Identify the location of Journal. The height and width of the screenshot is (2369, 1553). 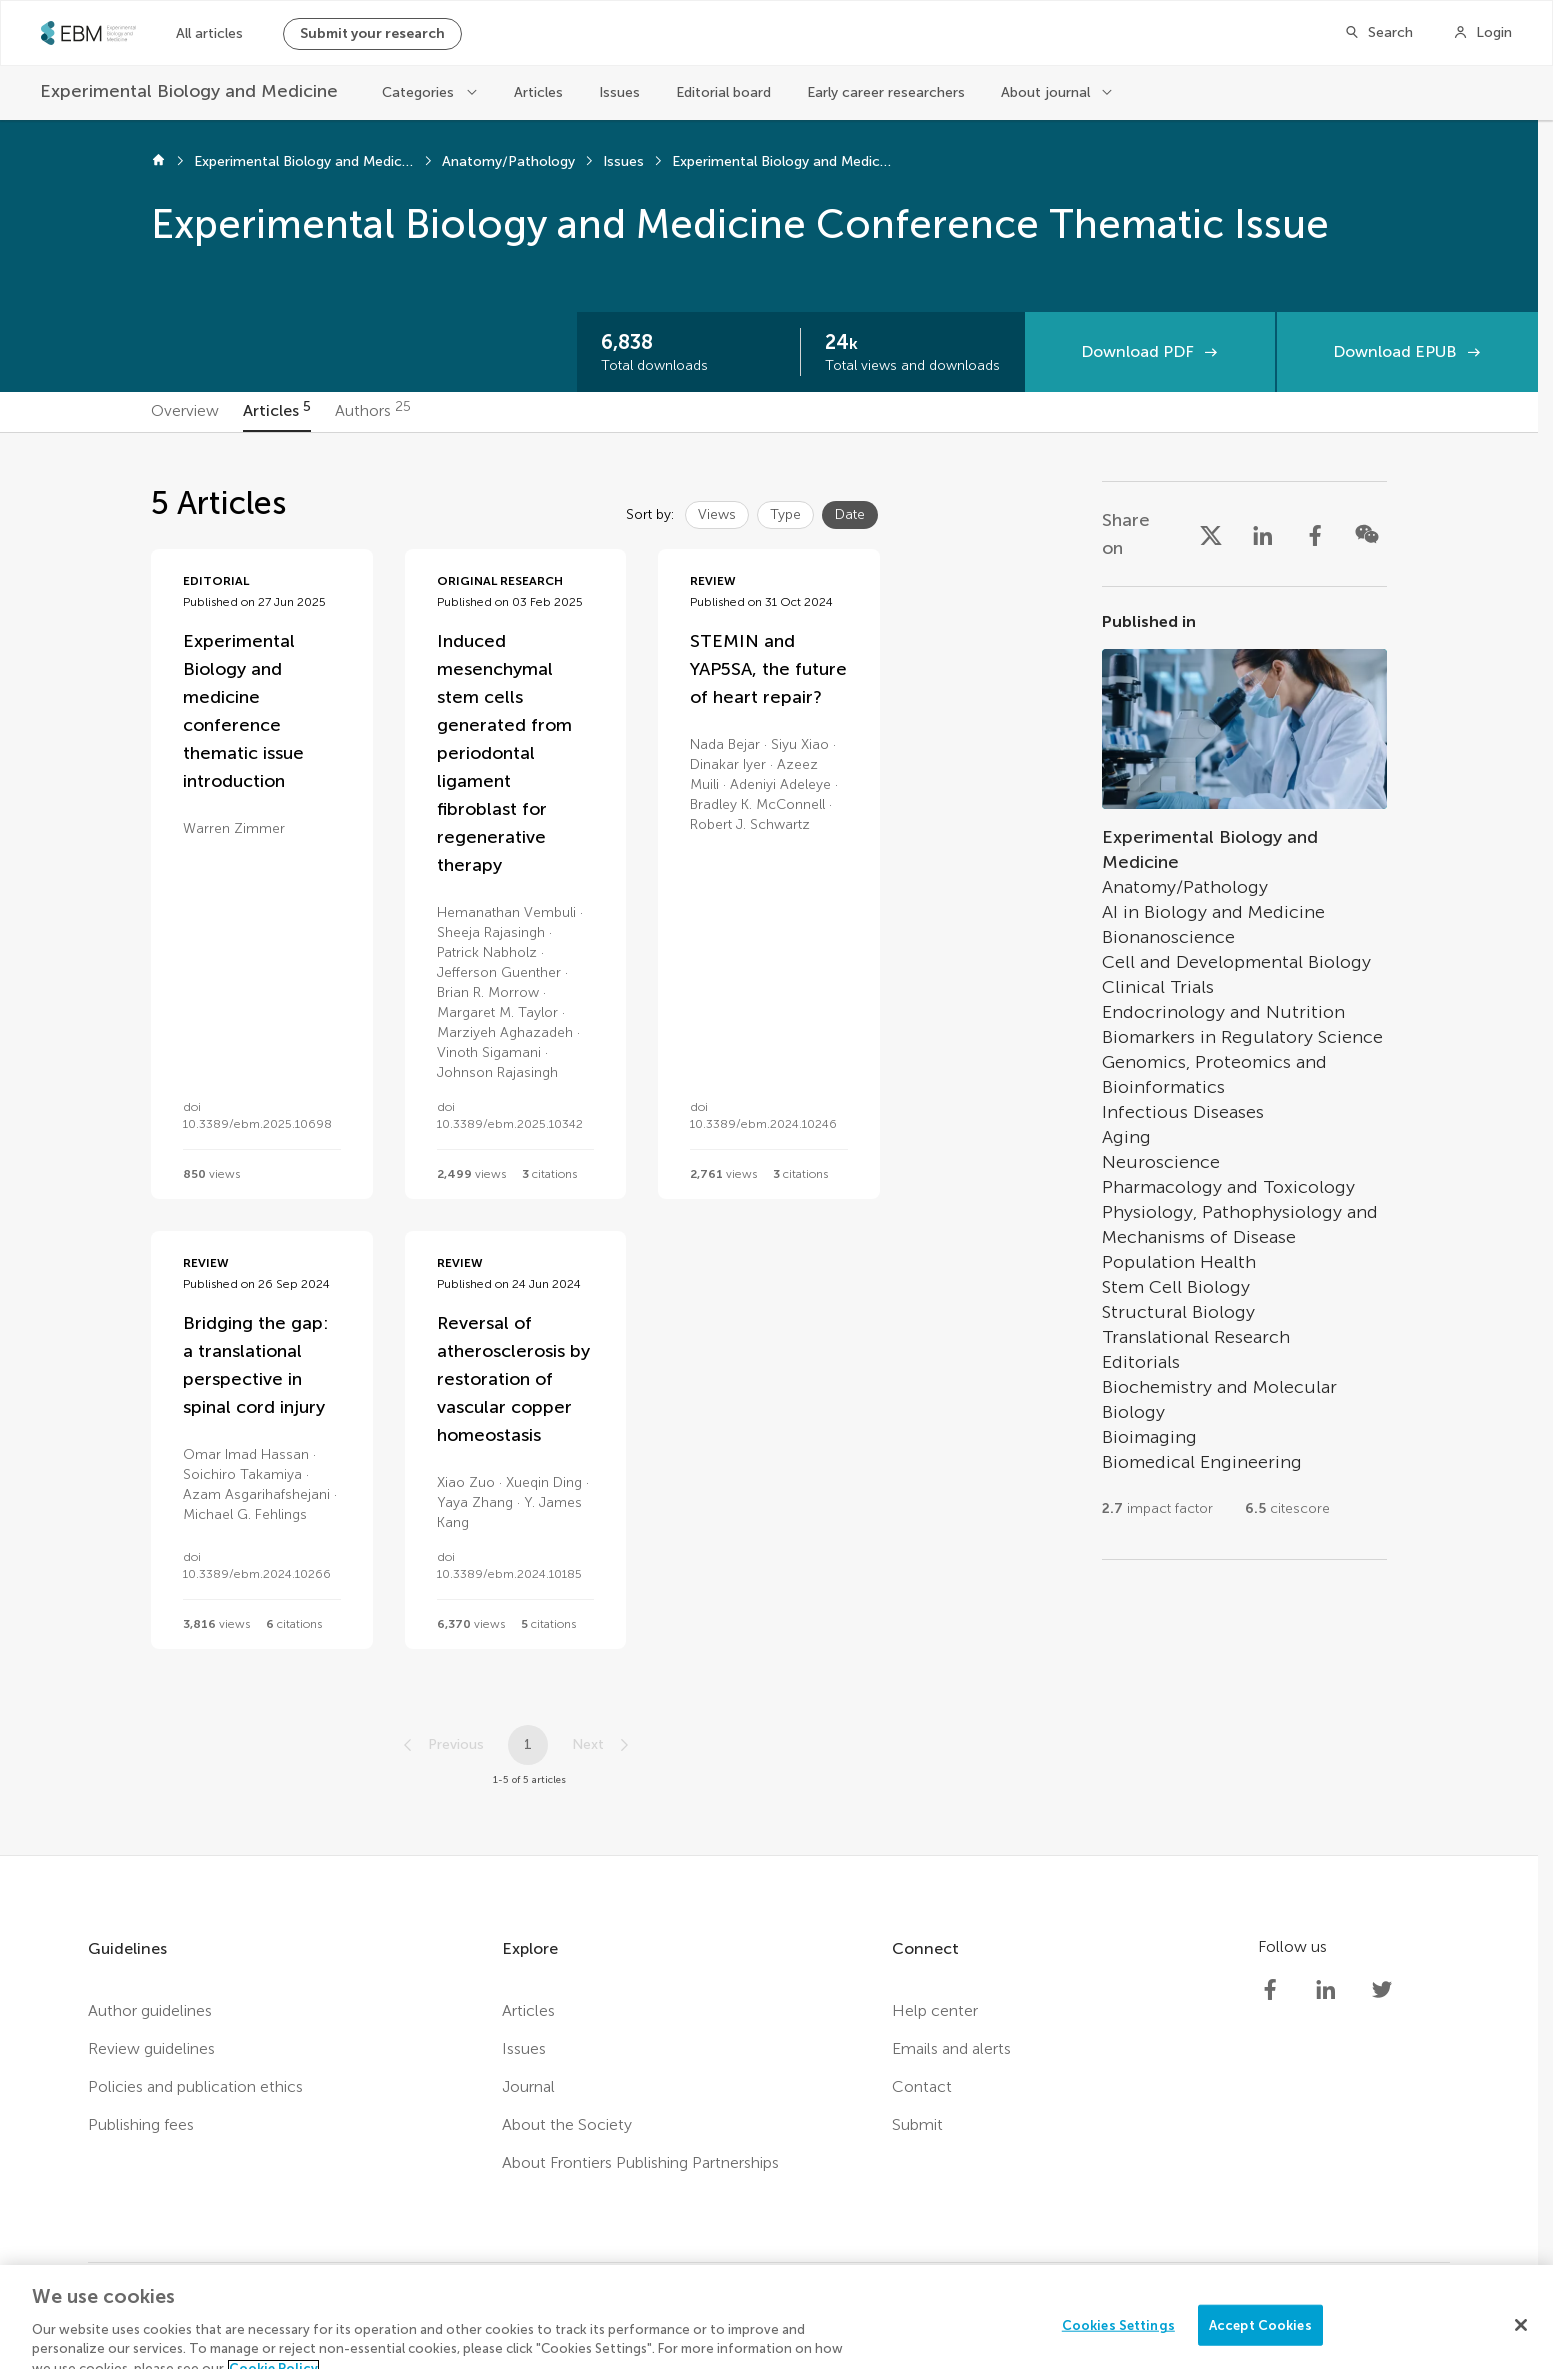
(528, 2086).